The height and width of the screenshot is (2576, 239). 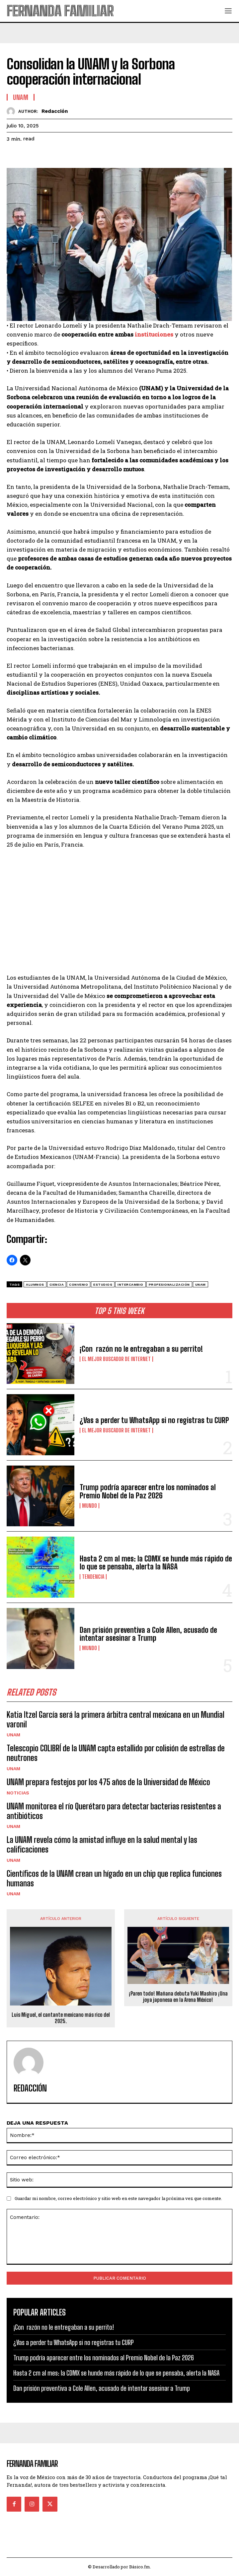 What do you see at coordinates (114, 1878) in the screenshot?
I see `Científicos de la UNAM crean un hígado en un chip que replica funciones humanas` at bounding box center [114, 1878].